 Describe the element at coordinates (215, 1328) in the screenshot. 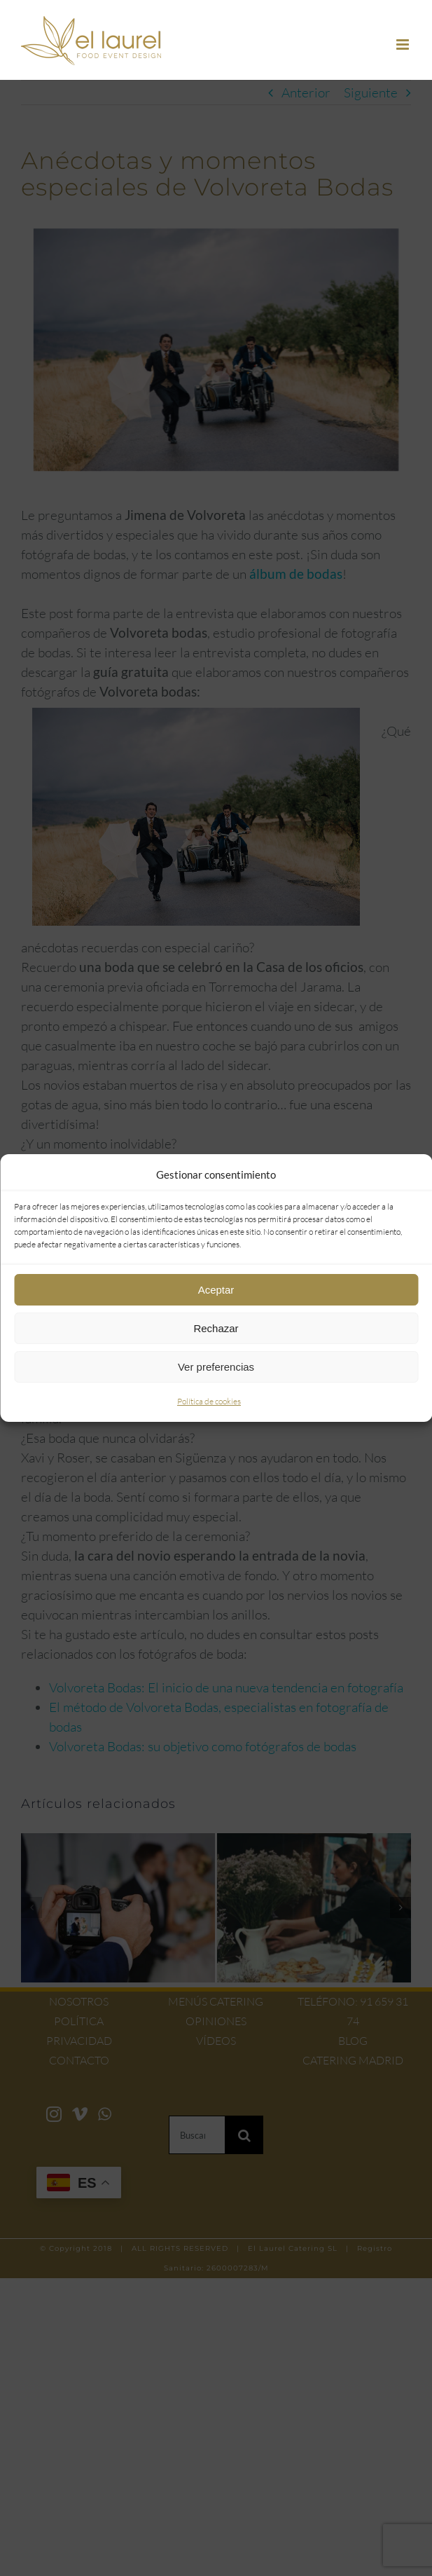

I see `Rechazar` at that location.